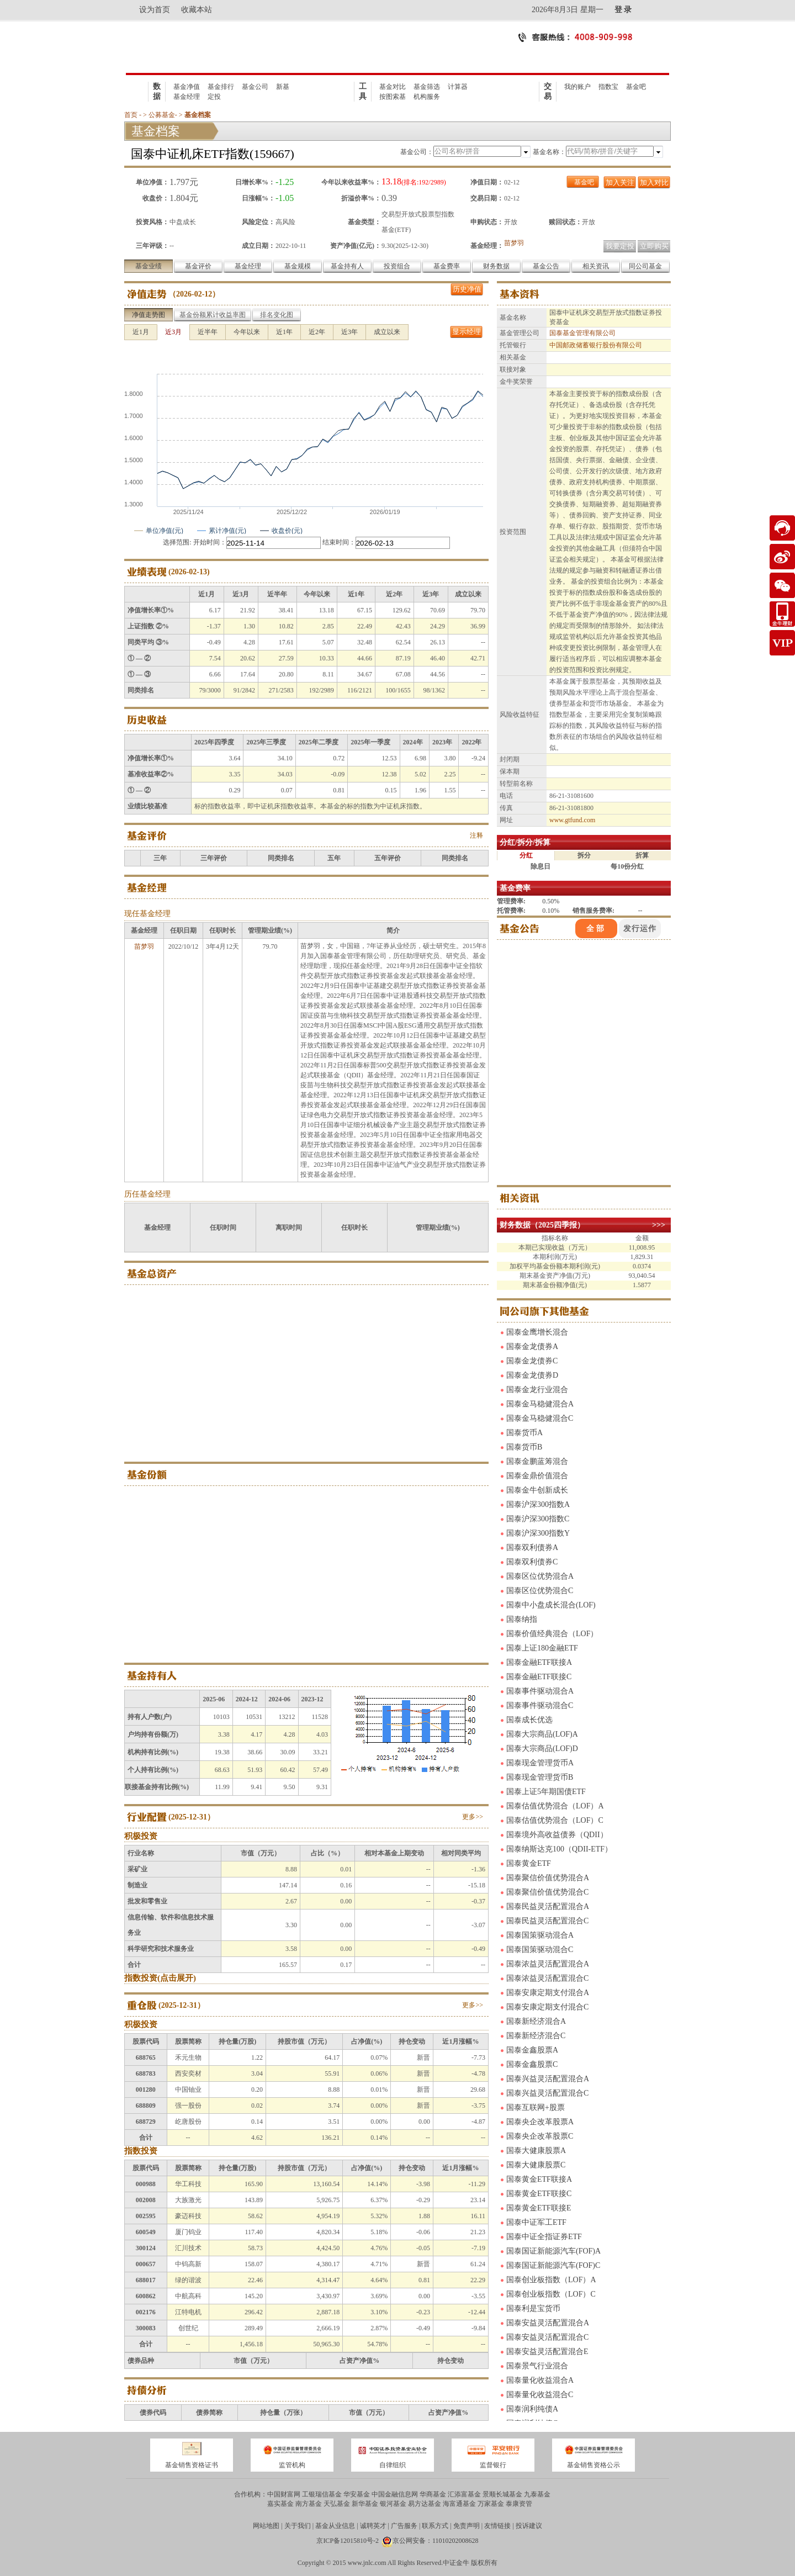 This screenshot has width=795, height=2576. What do you see at coordinates (537, 2494) in the screenshot?
I see `九泰基金` at bounding box center [537, 2494].